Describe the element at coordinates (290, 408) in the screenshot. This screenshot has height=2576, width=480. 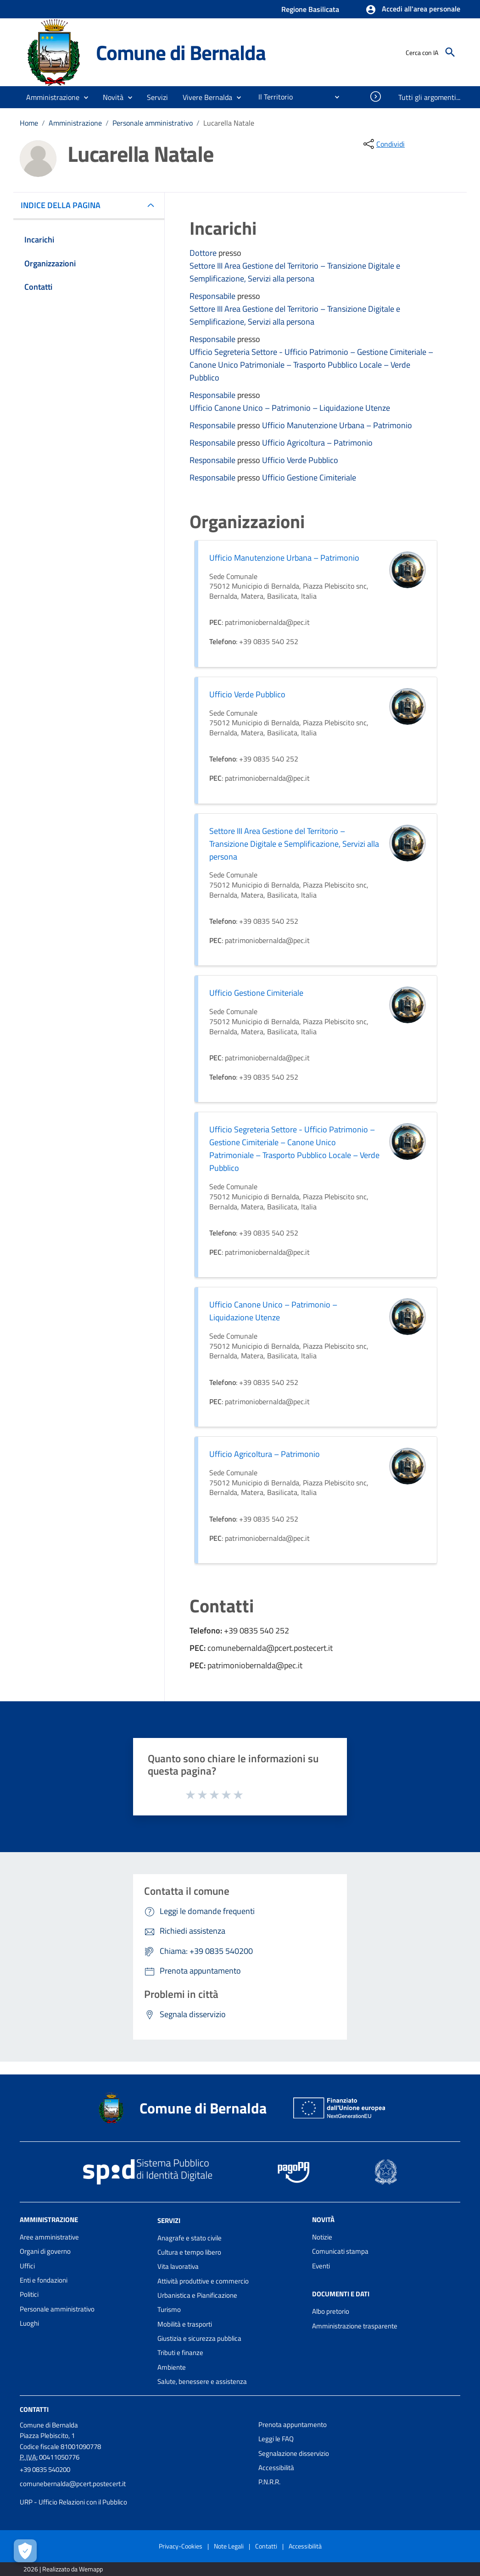
I see `Ufficio Canone Unico – Patrimonio – Liquidazione Utenze` at that location.